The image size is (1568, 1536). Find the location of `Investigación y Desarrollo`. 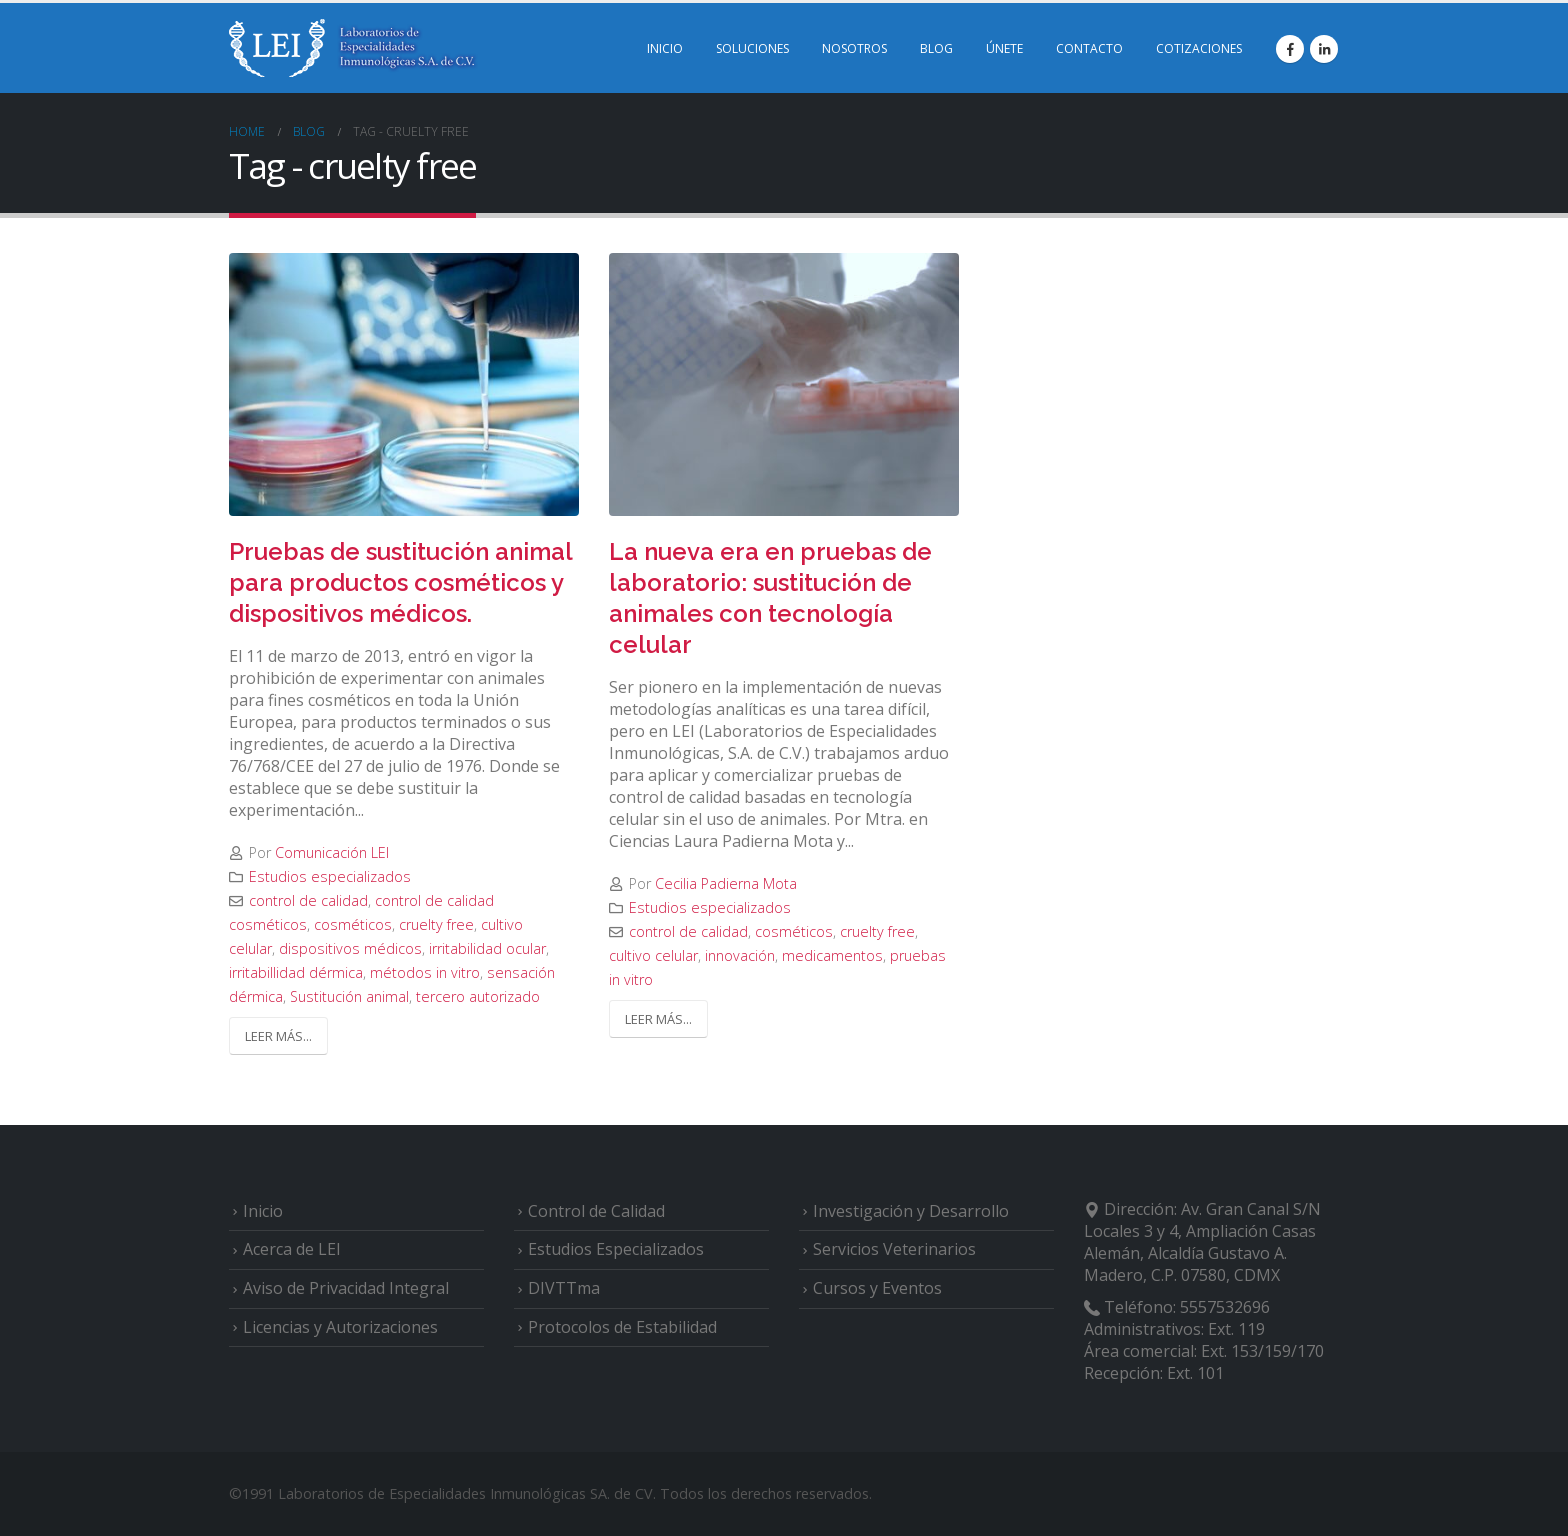

Investigación y Desarrollo is located at coordinates (911, 1211).